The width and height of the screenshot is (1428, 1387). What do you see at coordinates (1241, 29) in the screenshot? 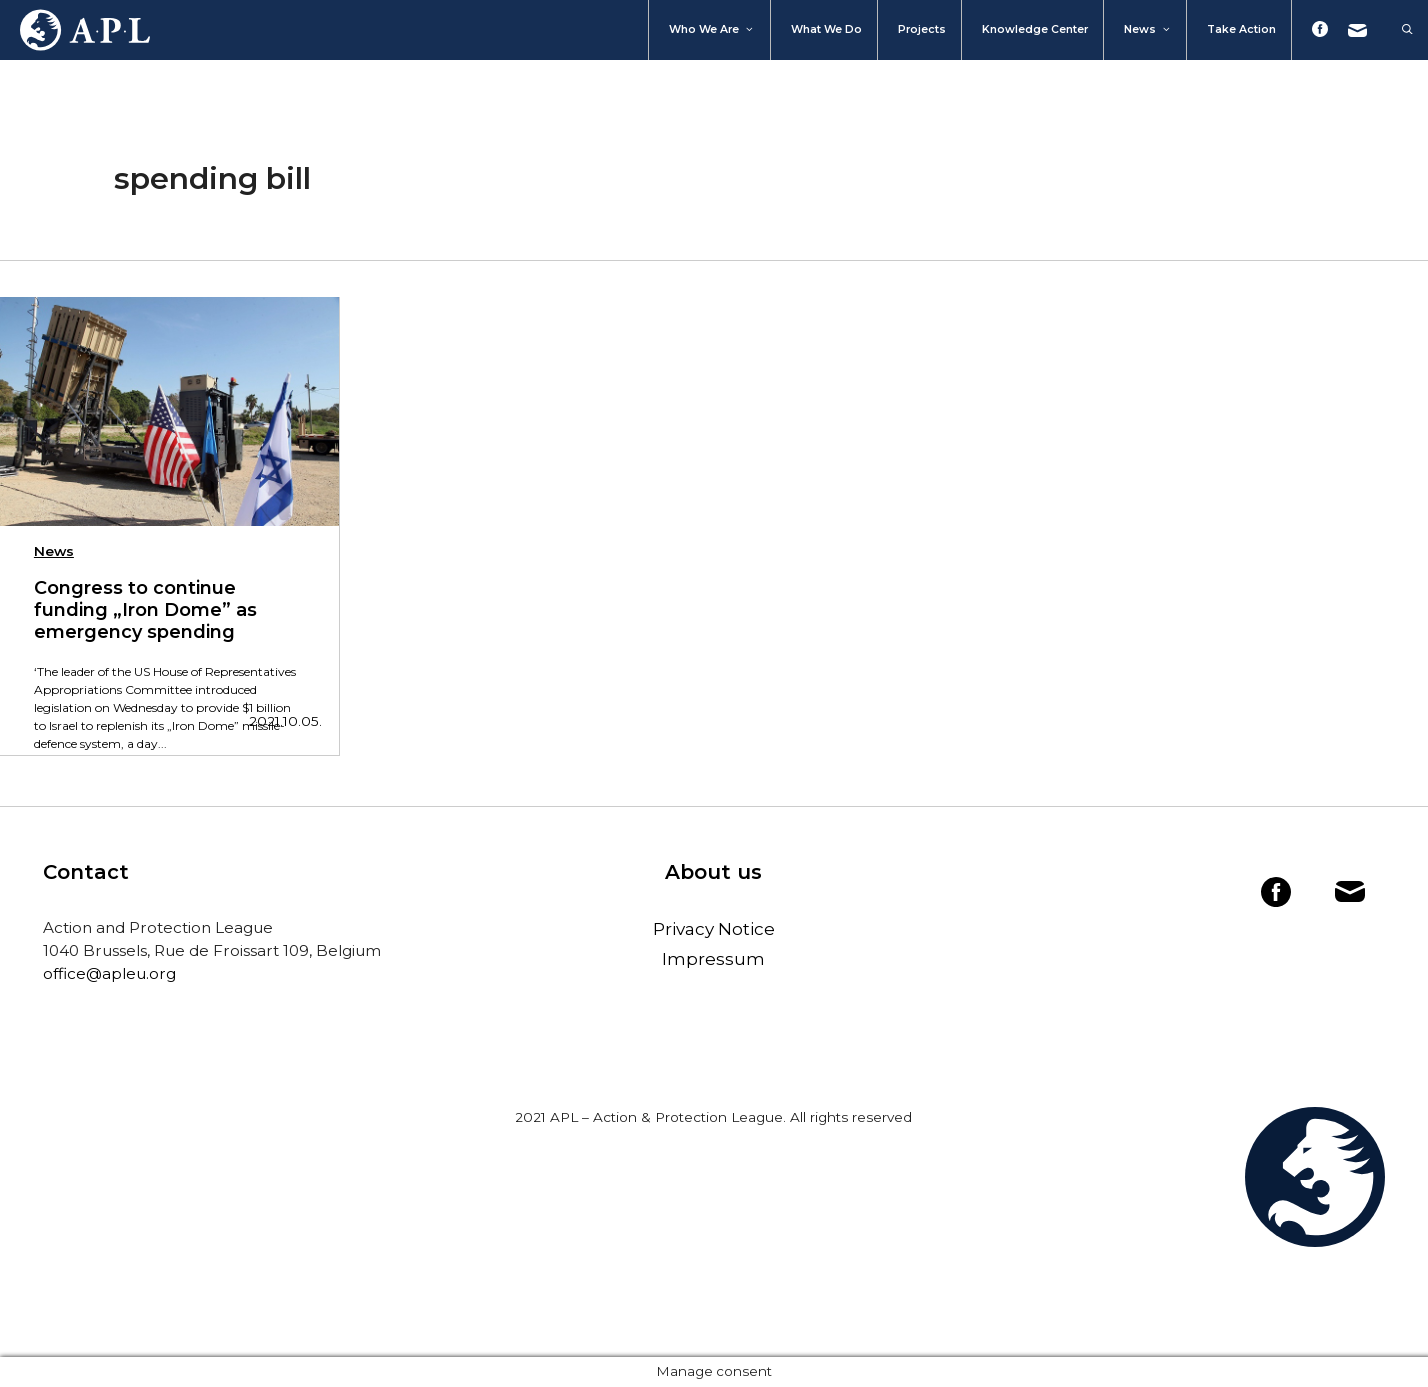
I see `Take action` at bounding box center [1241, 29].